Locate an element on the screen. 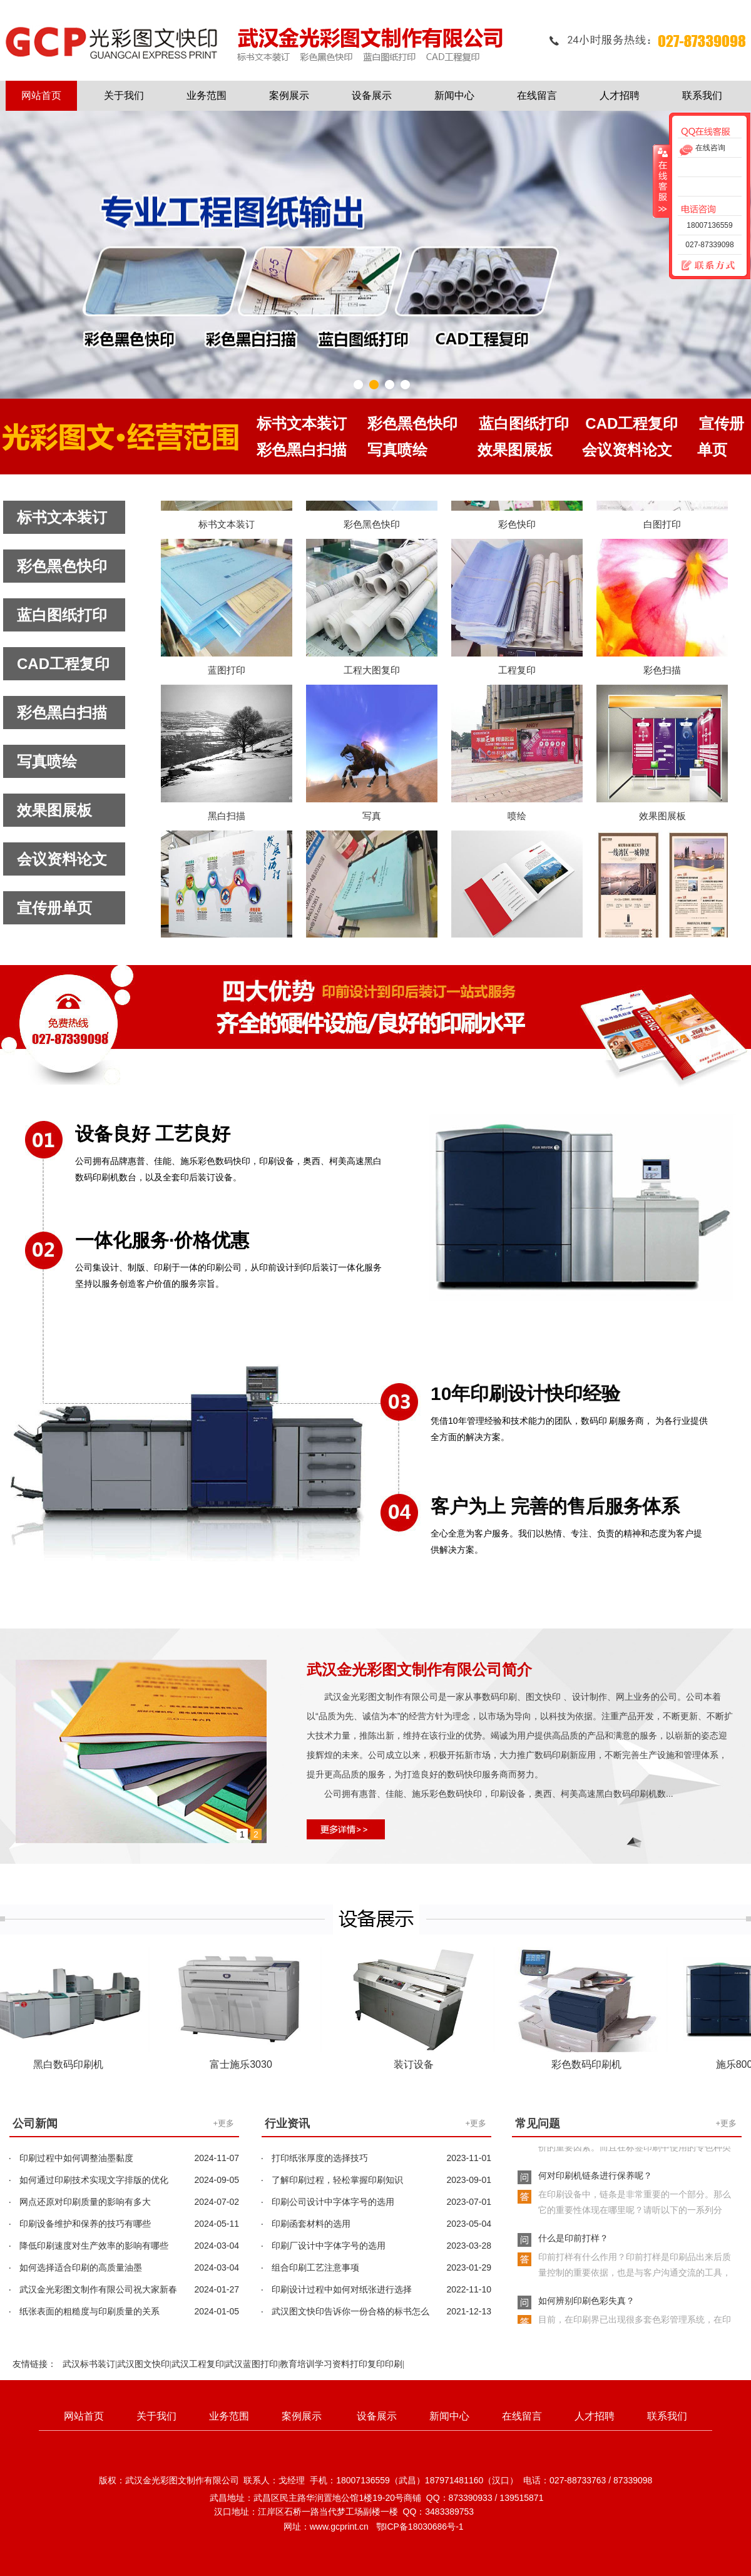 This screenshot has width=751, height=2576. 印刷过程中如何调整油墨黏度 is located at coordinates (76, 2158).